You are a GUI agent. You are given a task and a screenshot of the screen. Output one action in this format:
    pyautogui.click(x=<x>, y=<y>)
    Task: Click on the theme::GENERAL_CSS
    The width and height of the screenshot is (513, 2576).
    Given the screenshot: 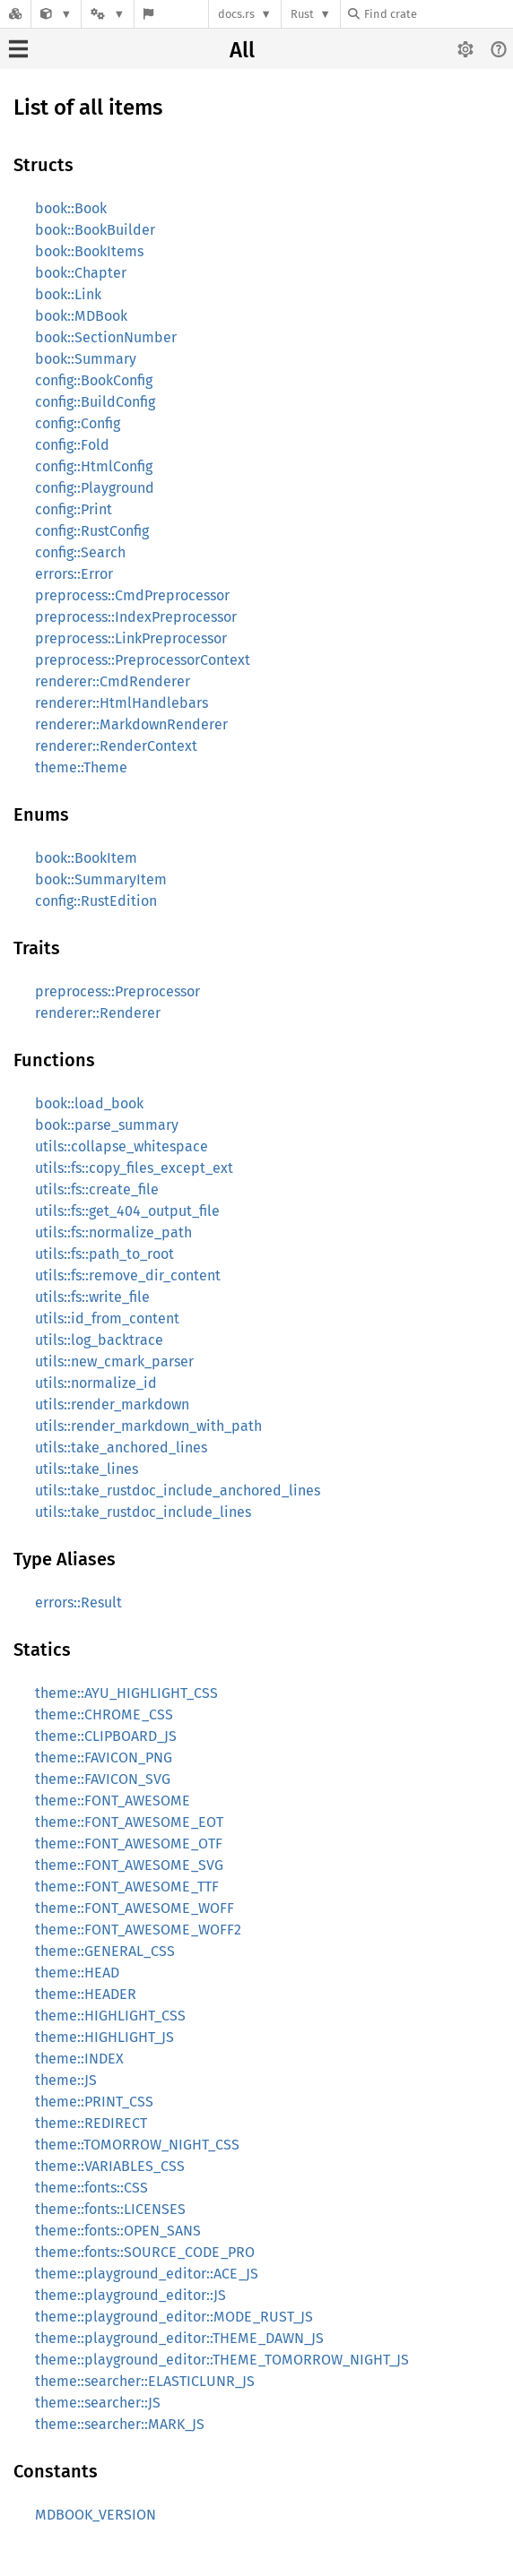 What is the action you would take?
    pyautogui.click(x=105, y=1951)
    